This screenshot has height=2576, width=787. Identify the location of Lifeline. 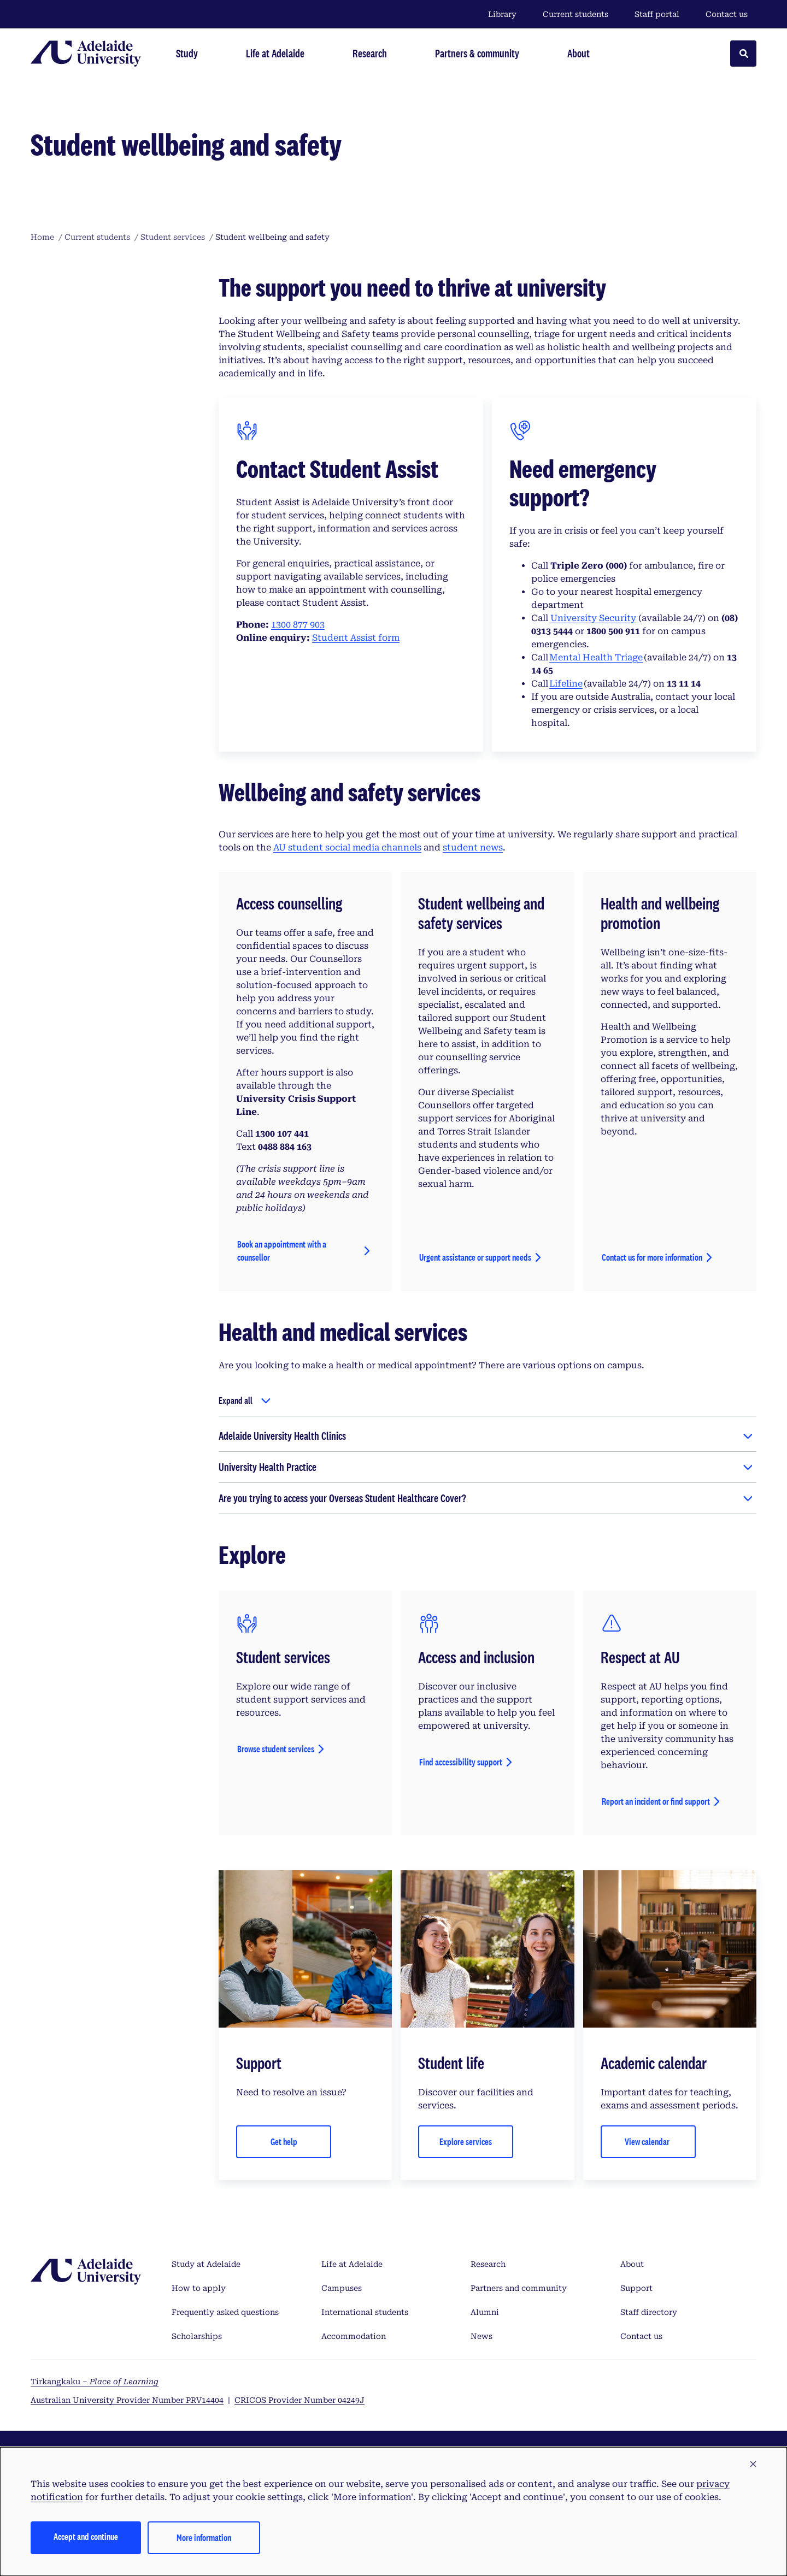
(566, 683).